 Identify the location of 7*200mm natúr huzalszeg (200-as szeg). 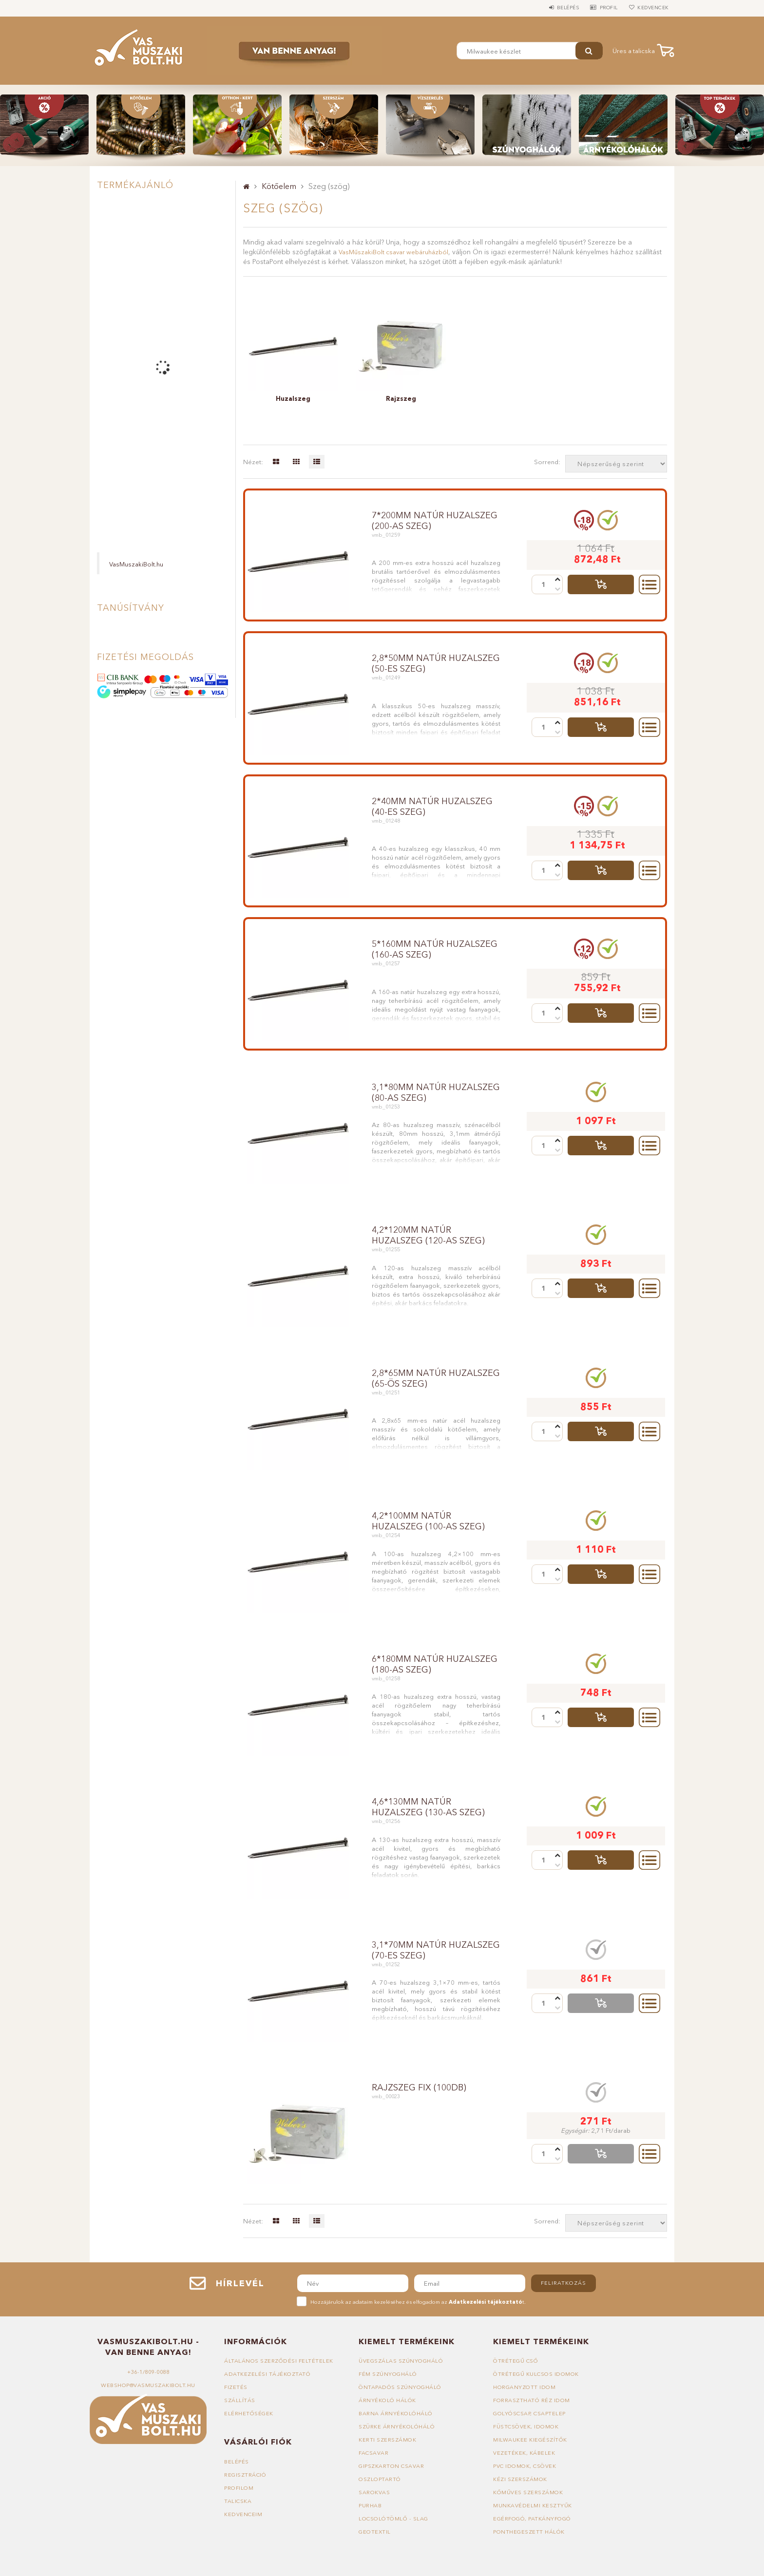
(434, 520).